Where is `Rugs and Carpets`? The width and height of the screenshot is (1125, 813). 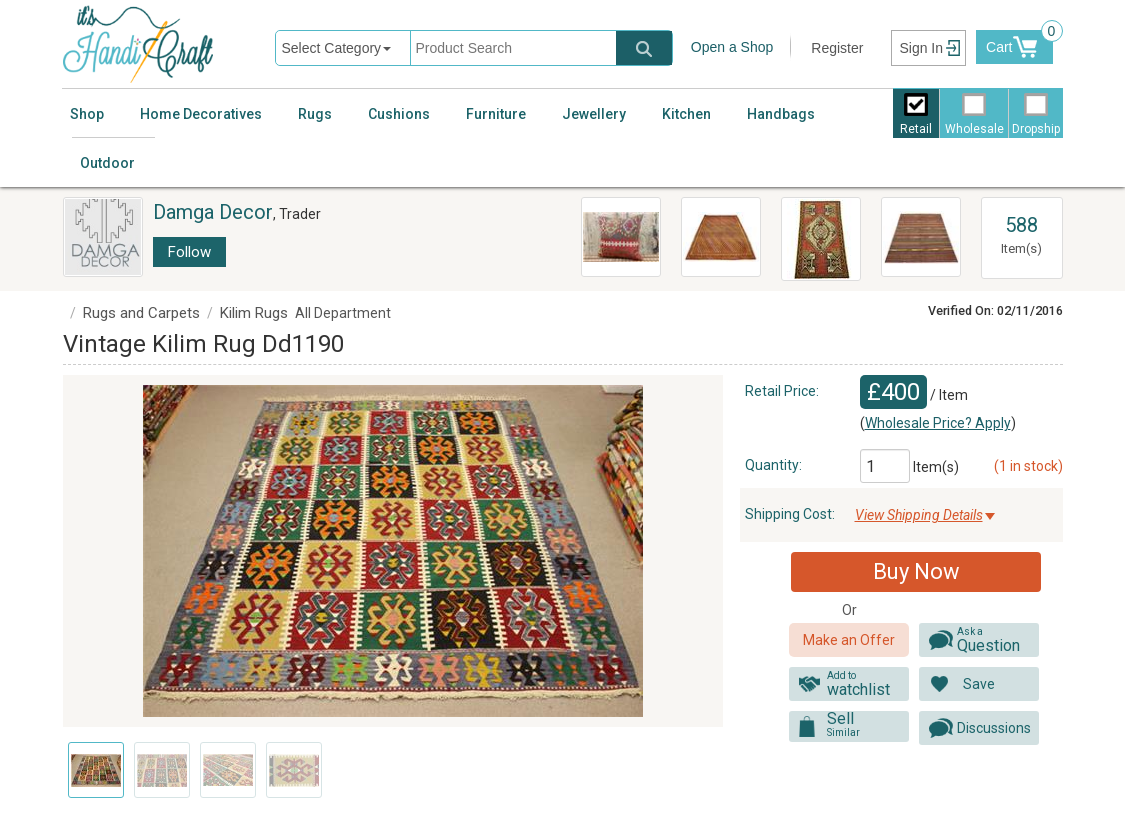 Rugs and Carpets is located at coordinates (141, 313).